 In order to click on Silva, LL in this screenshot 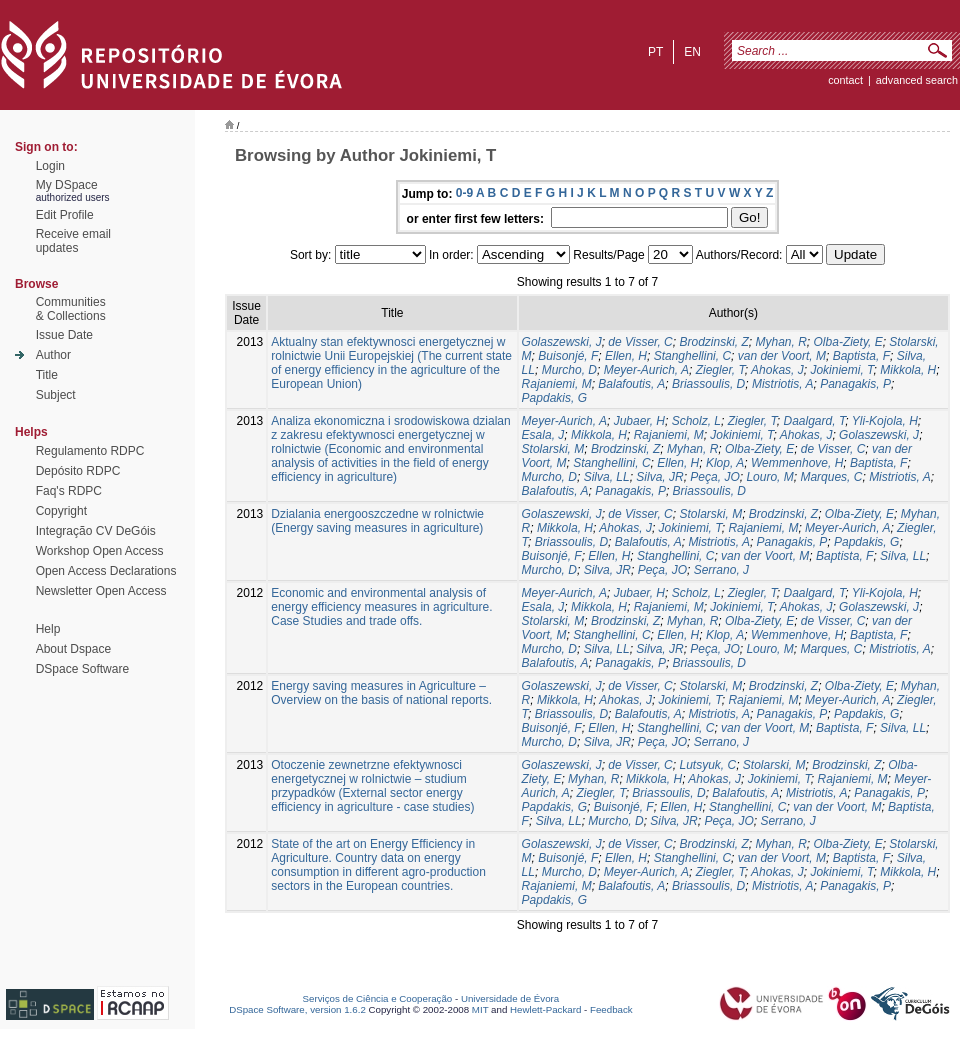, I will do `click(607, 477)`.